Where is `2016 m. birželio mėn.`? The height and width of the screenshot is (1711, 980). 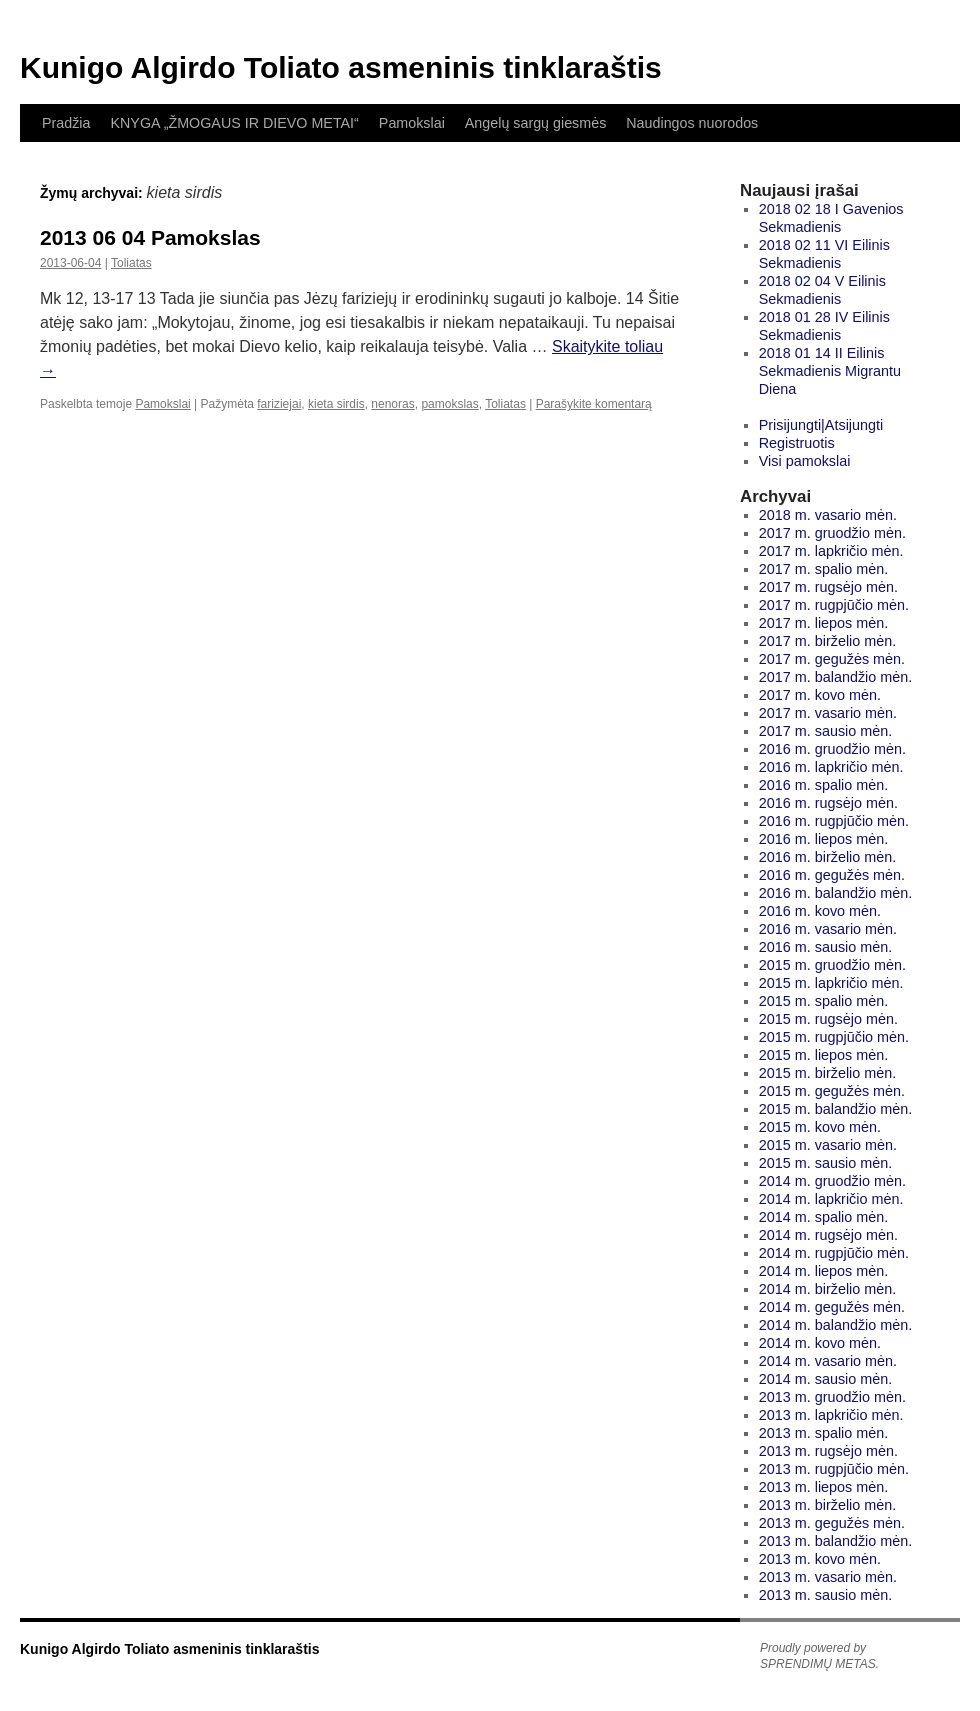 2016 m. birželio mėn. is located at coordinates (828, 857).